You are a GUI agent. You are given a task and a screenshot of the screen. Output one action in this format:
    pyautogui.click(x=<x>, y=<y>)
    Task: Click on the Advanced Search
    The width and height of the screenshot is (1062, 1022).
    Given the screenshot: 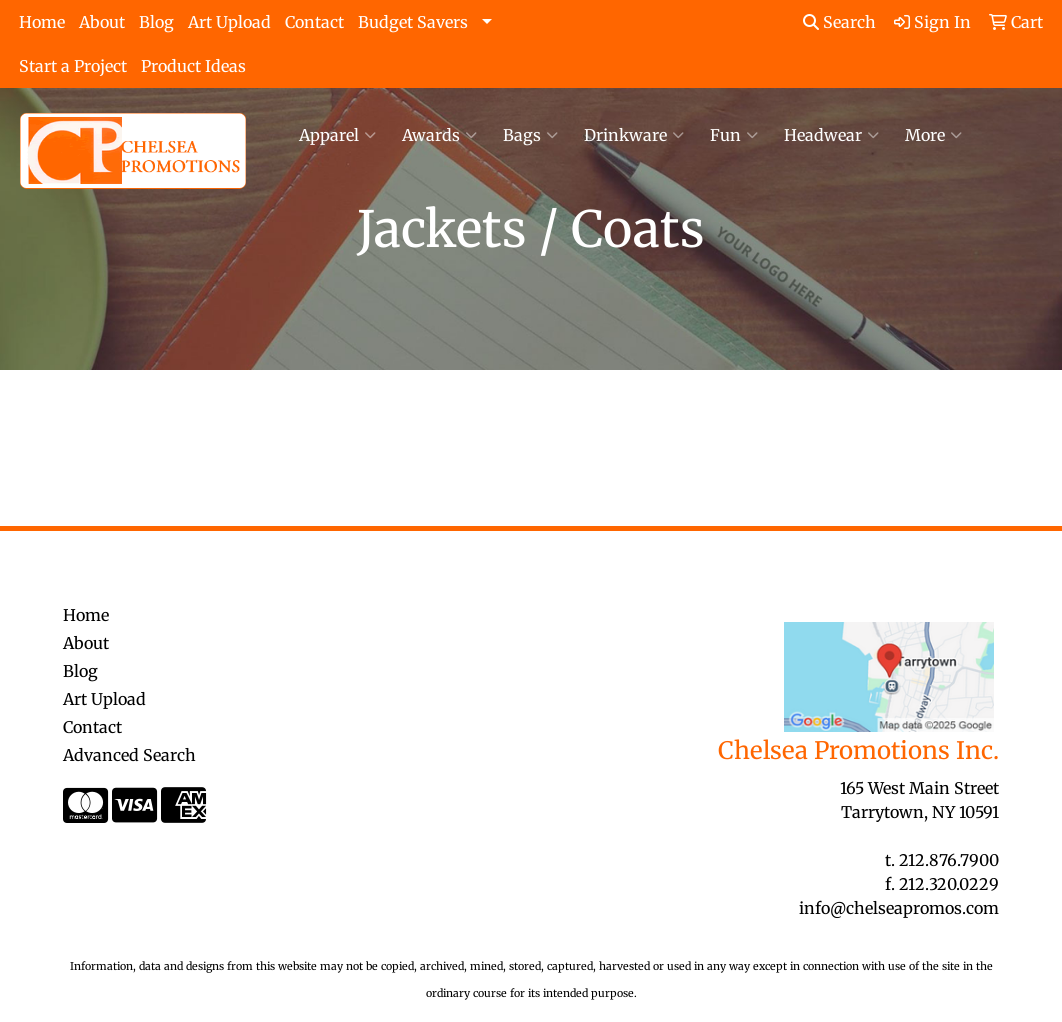 What is the action you would take?
    pyautogui.click(x=129, y=755)
    